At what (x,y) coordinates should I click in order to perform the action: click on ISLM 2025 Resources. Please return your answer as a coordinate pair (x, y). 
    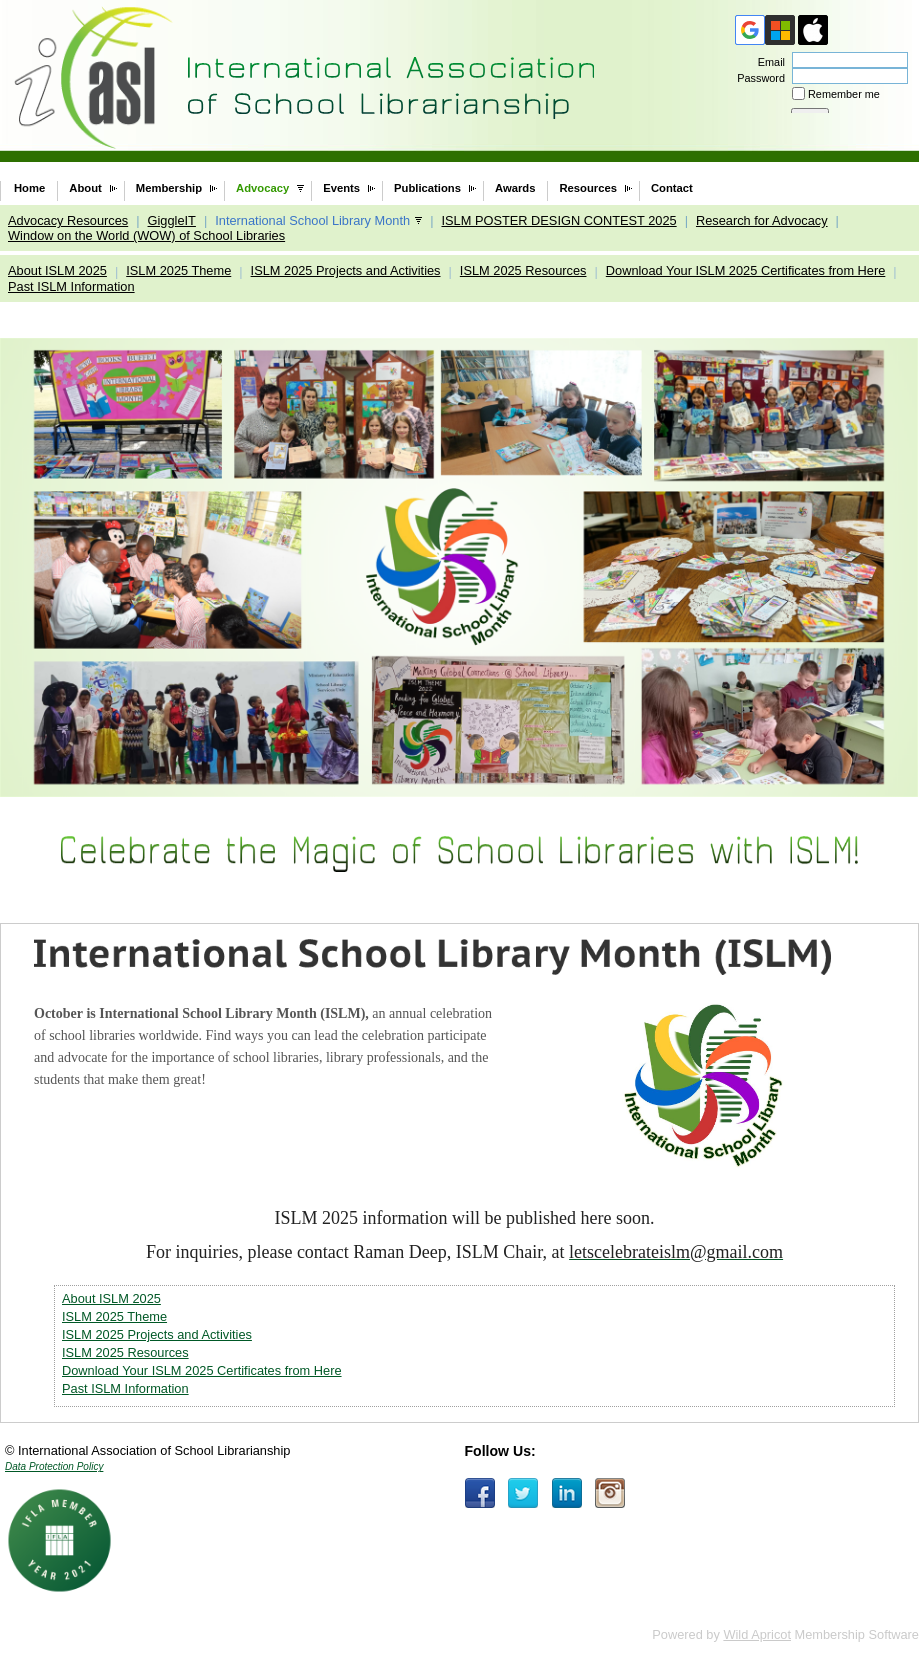
    Looking at the image, I should click on (523, 270).